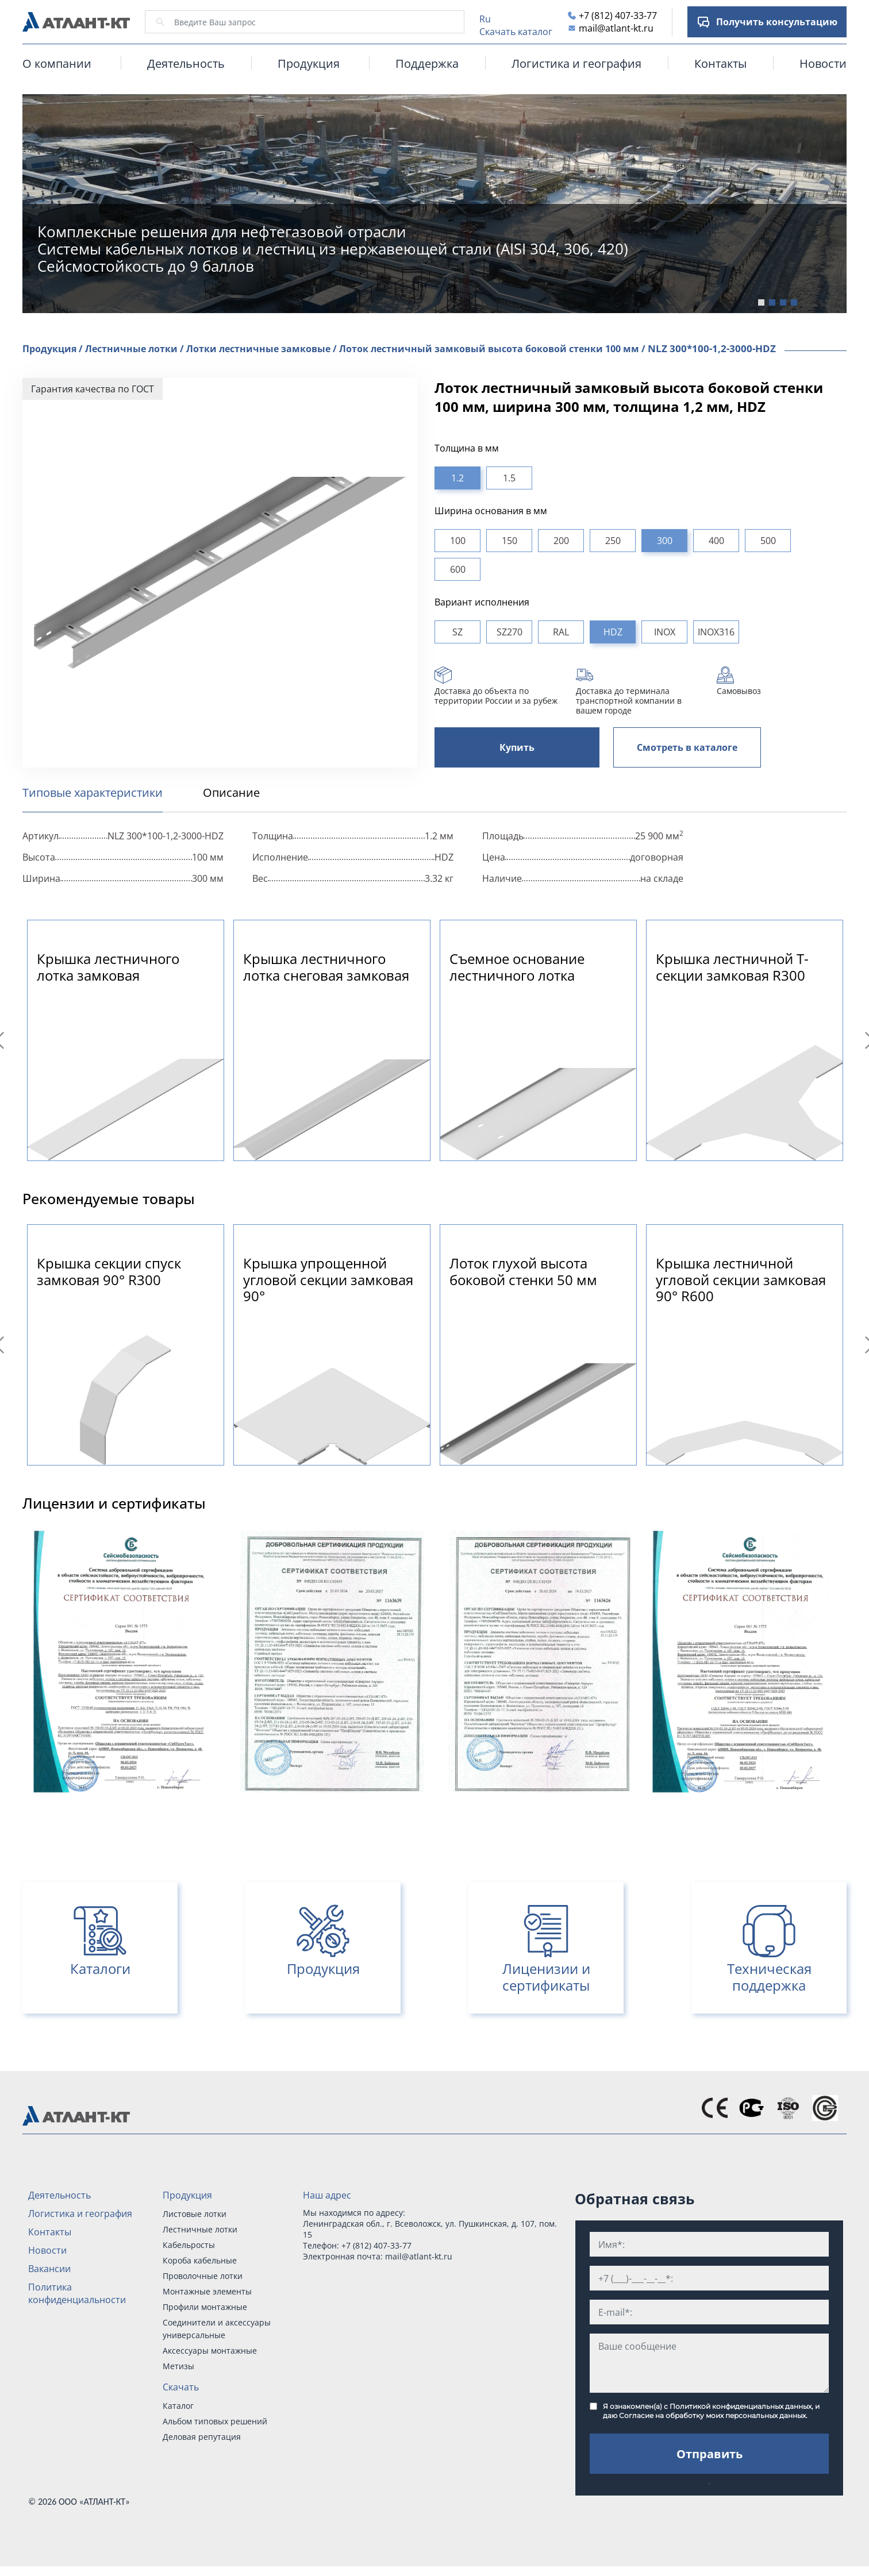  Describe the element at coordinates (716, 540) in the screenshot. I see `400` at that location.